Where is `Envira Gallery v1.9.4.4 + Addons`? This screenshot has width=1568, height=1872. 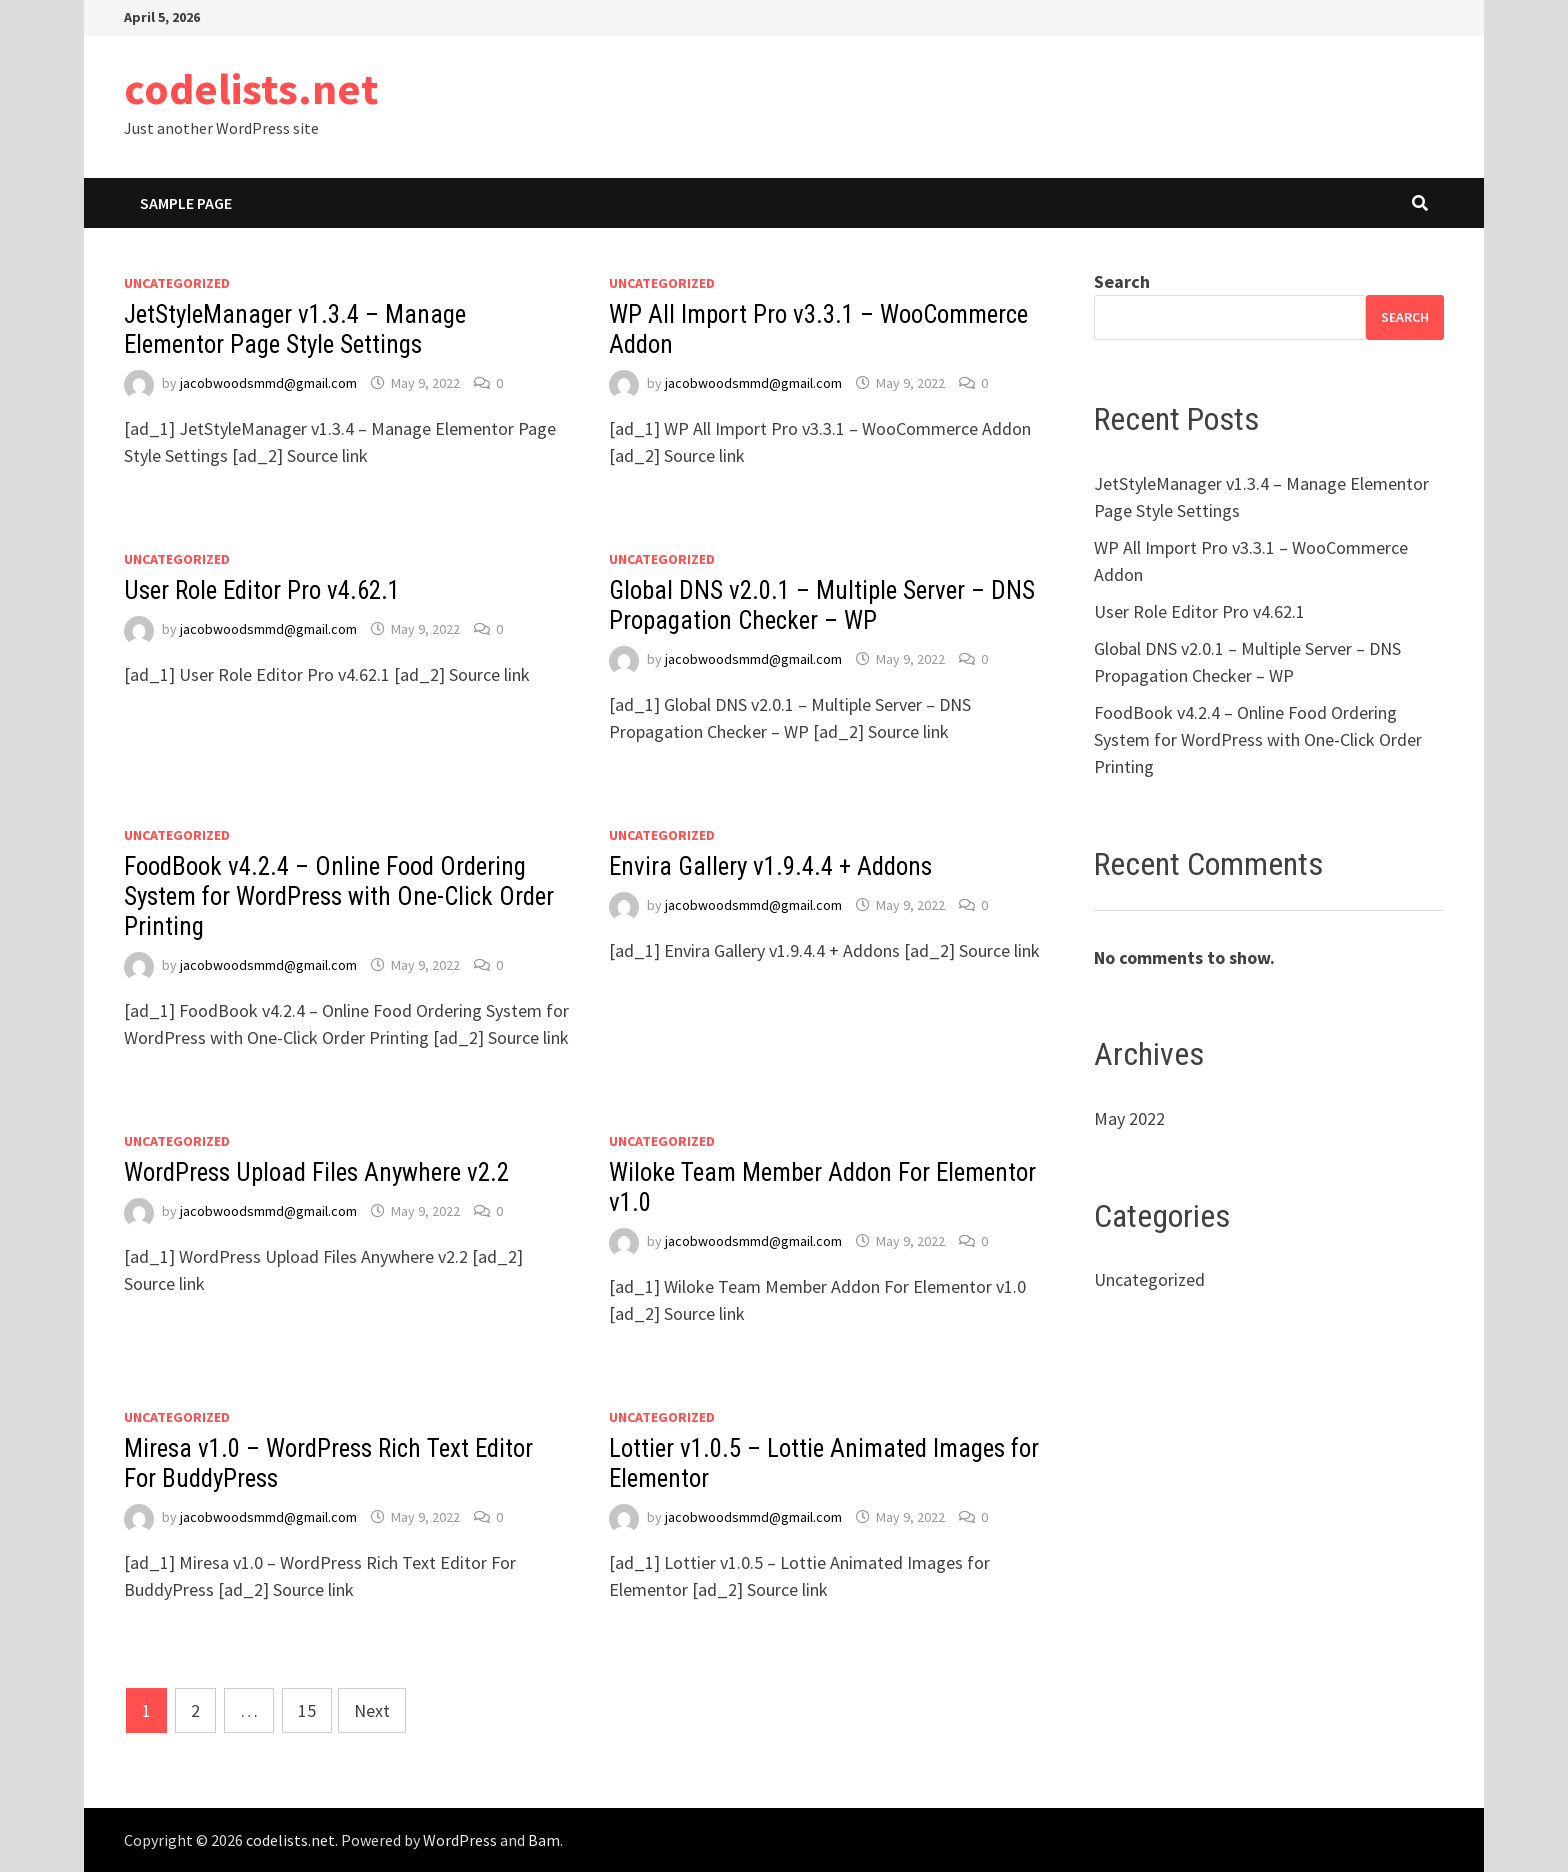 Envira Gallery v1.9.4.4 + Addons is located at coordinates (770, 866).